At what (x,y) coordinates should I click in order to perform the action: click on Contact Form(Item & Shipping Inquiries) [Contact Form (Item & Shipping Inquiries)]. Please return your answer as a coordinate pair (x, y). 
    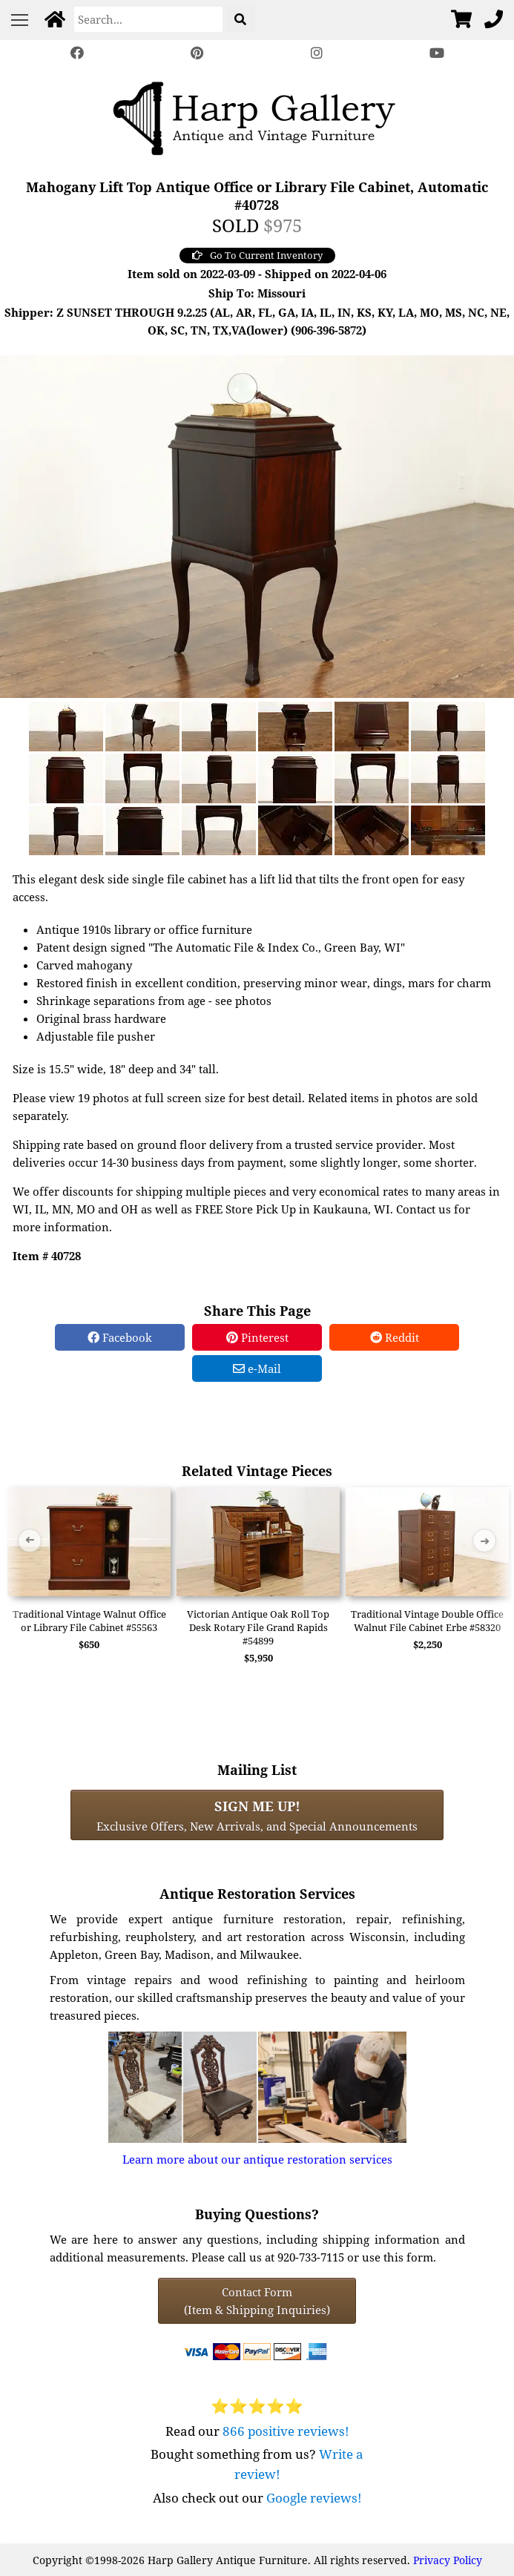
    Looking at the image, I should click on (257, 2301).